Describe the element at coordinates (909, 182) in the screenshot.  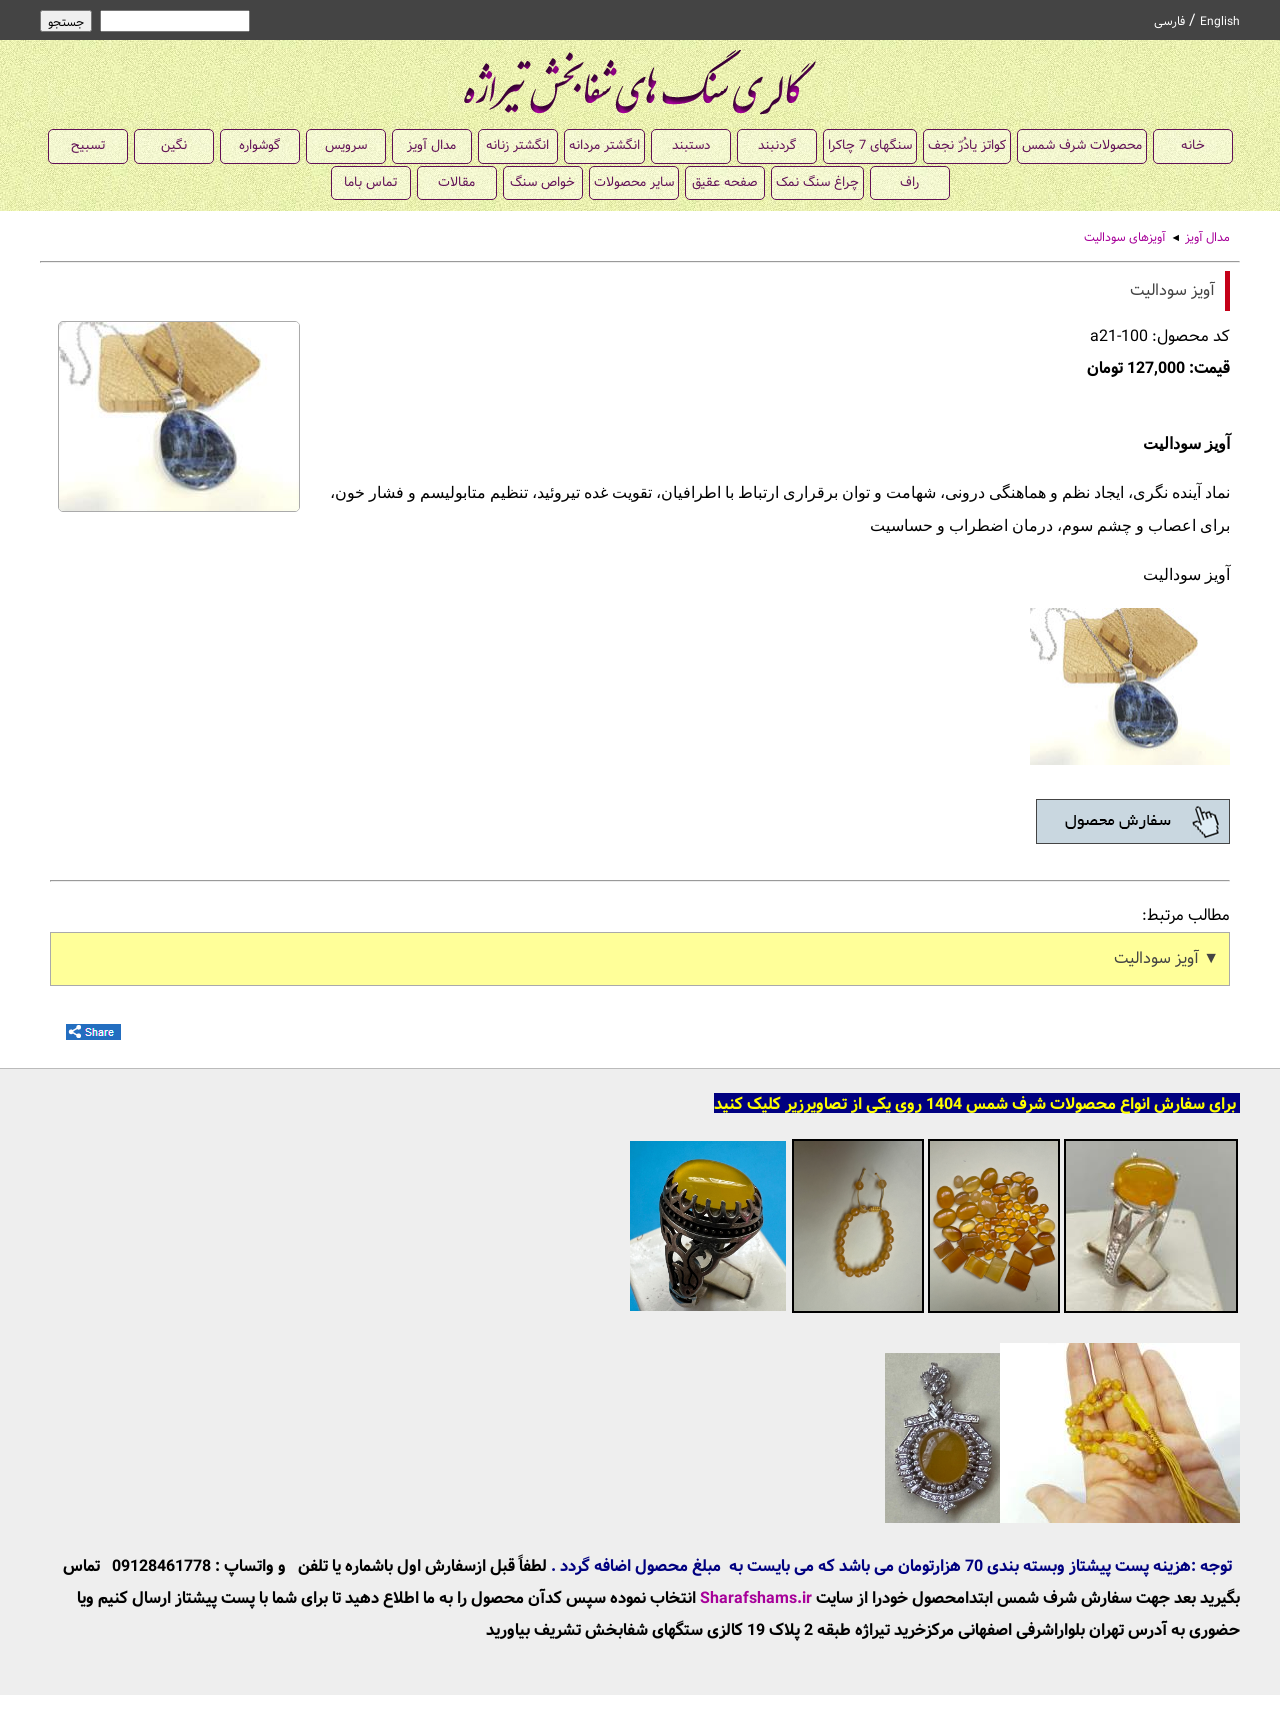
I see `راف` at that location.